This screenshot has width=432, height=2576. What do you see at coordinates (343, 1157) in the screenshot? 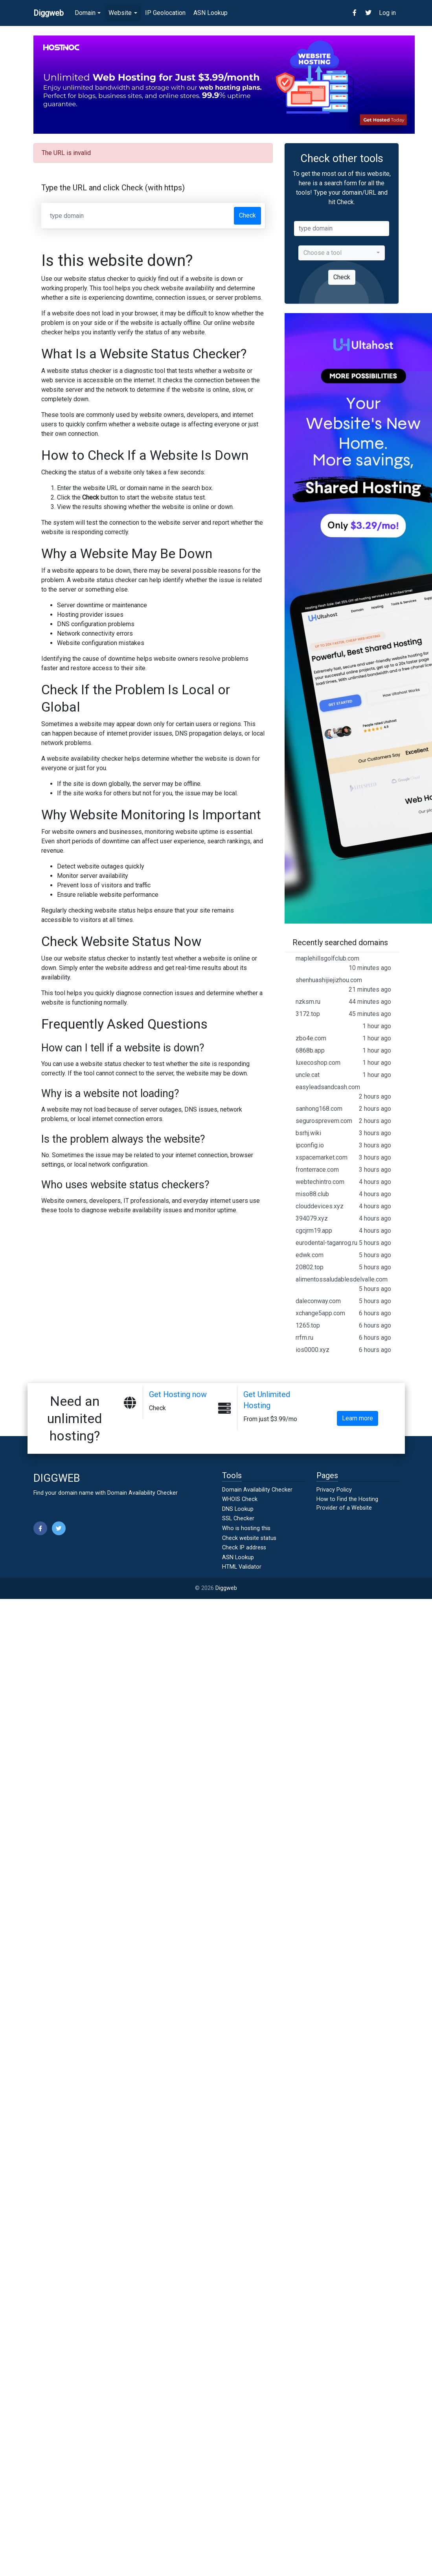
I see `xspacemarket.com` at bounding box center [343, 1157].